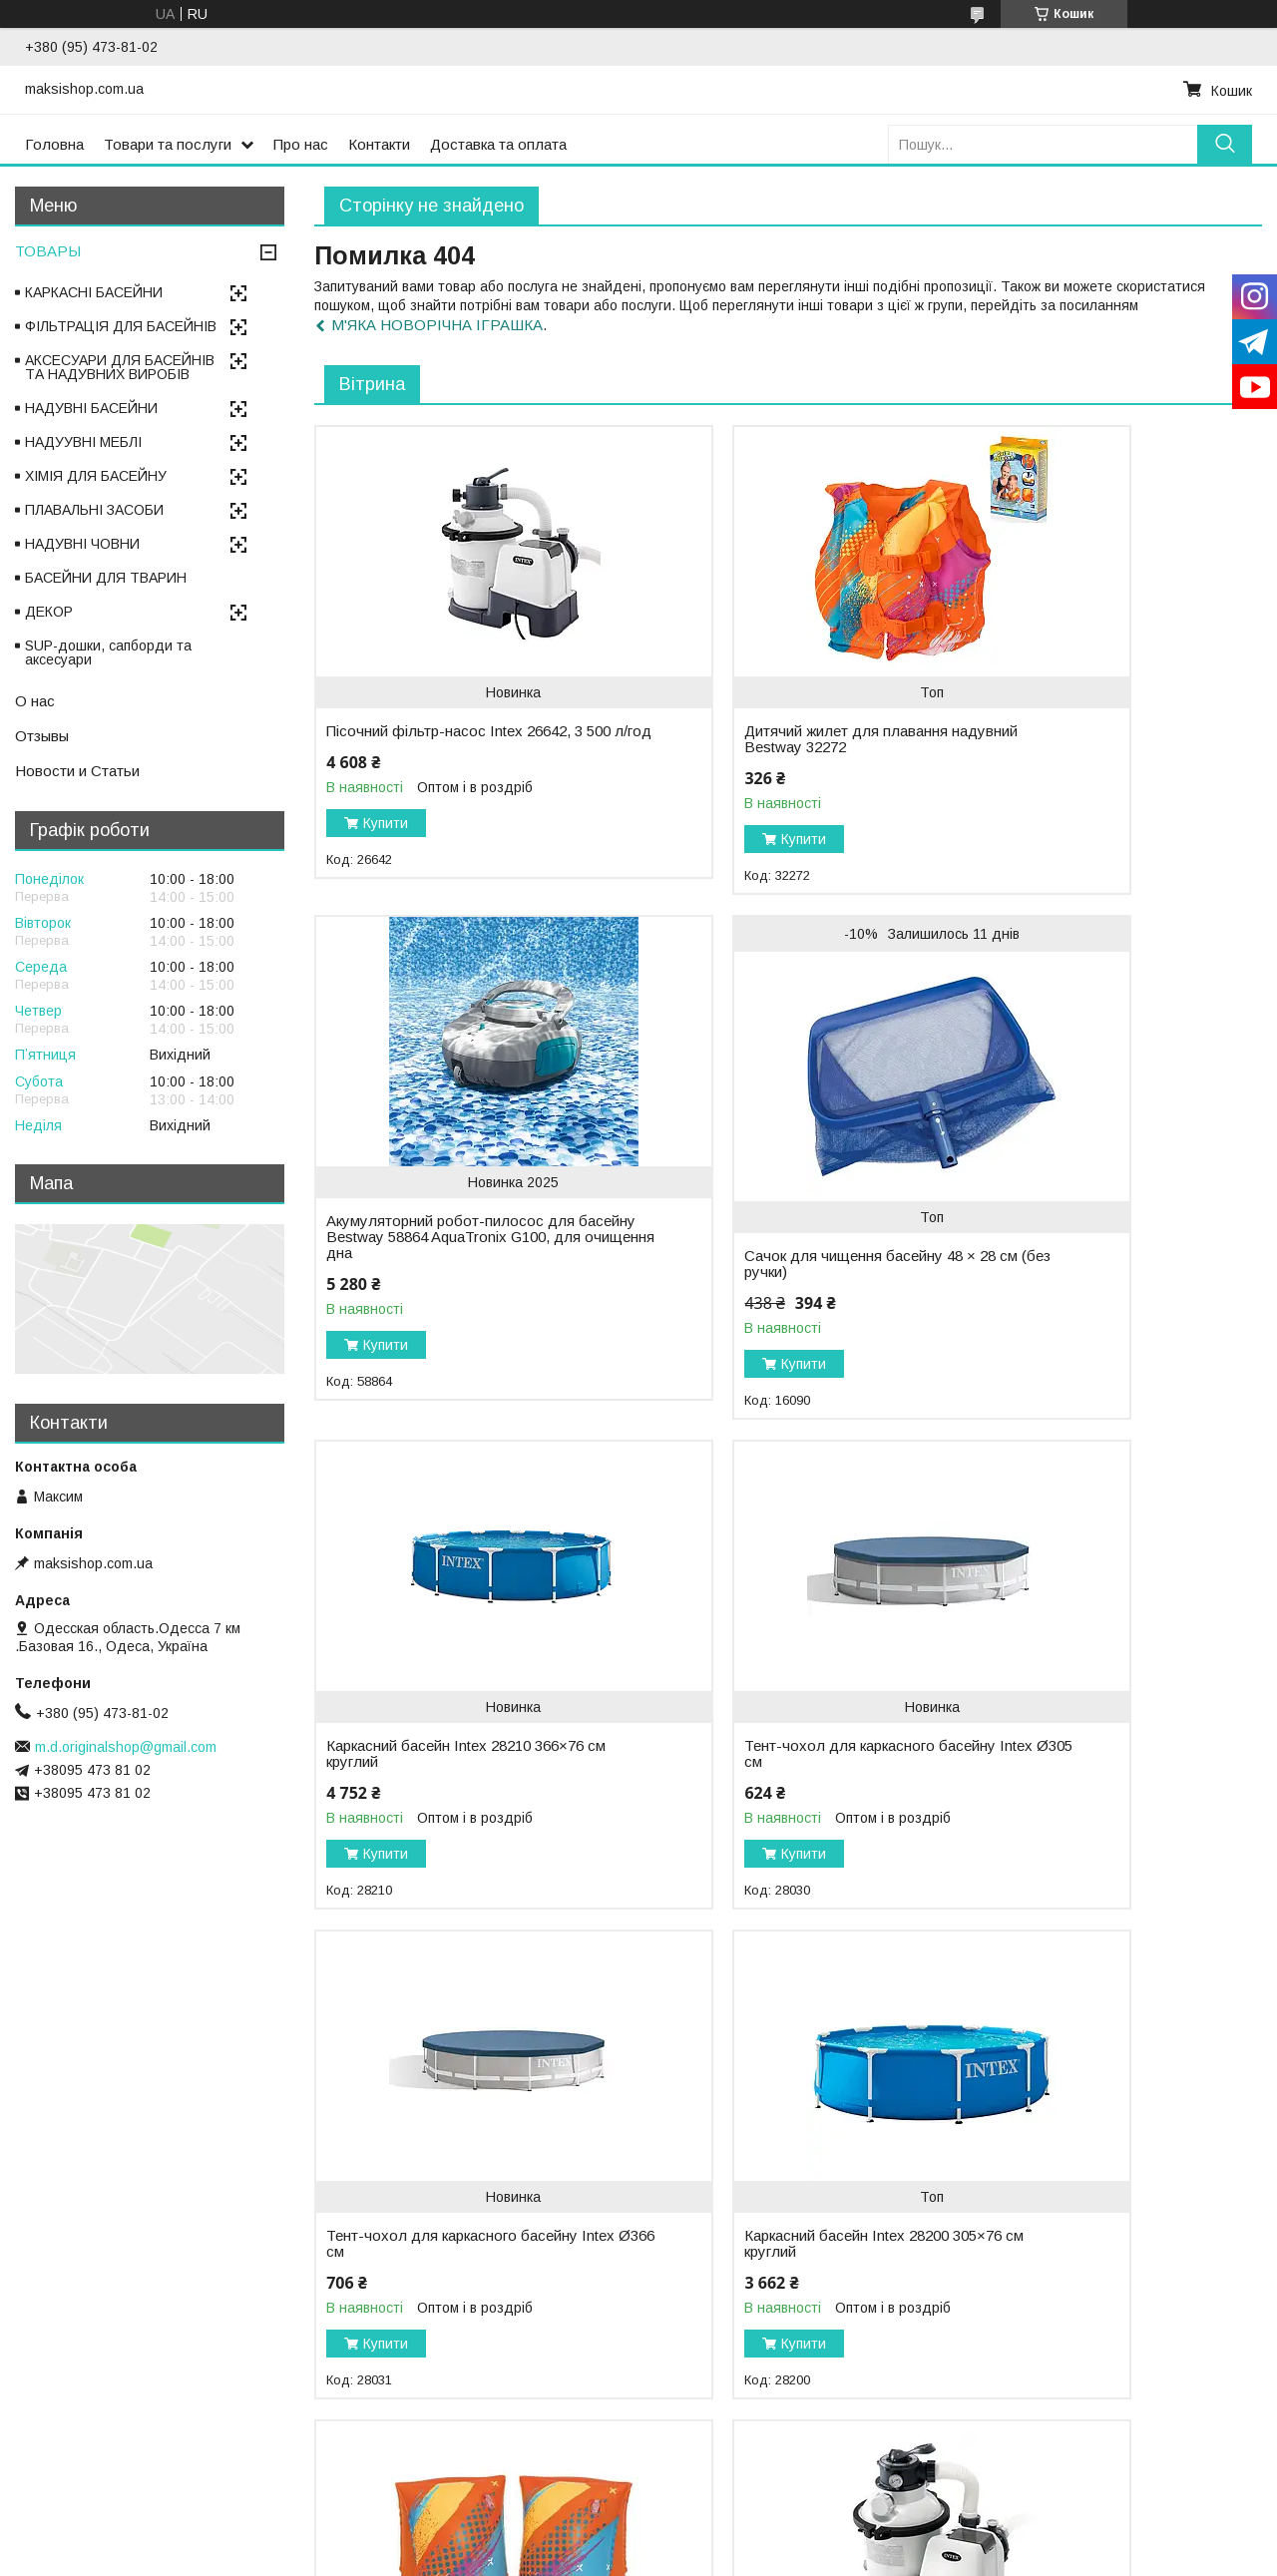  What do you see at coordinates (35, 700) in the screenshot?
I see `О нас` at bounding box center [35, 700].